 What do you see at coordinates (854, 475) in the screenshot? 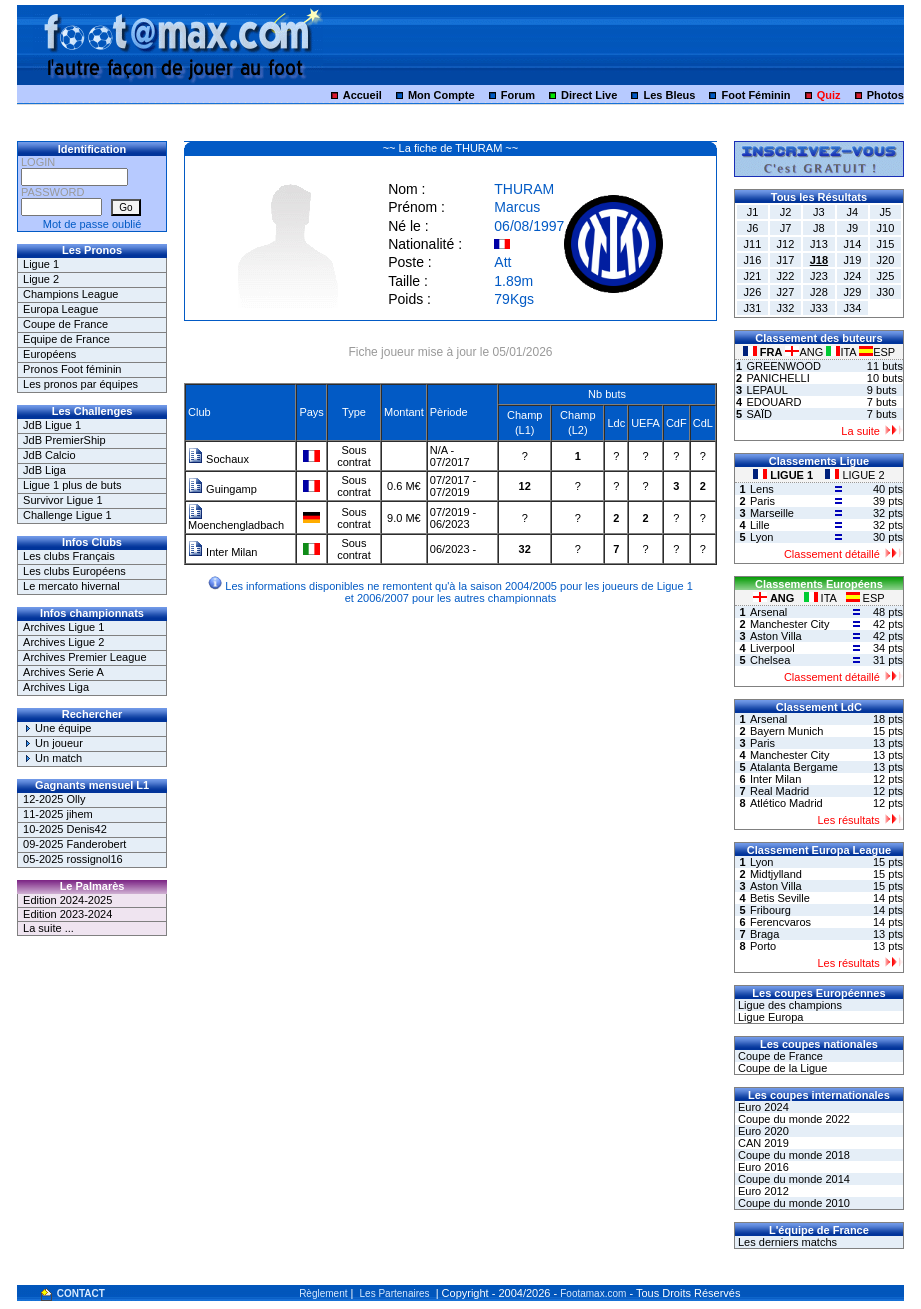
I see `LIGUE 2` at bounding box center [854, 475].